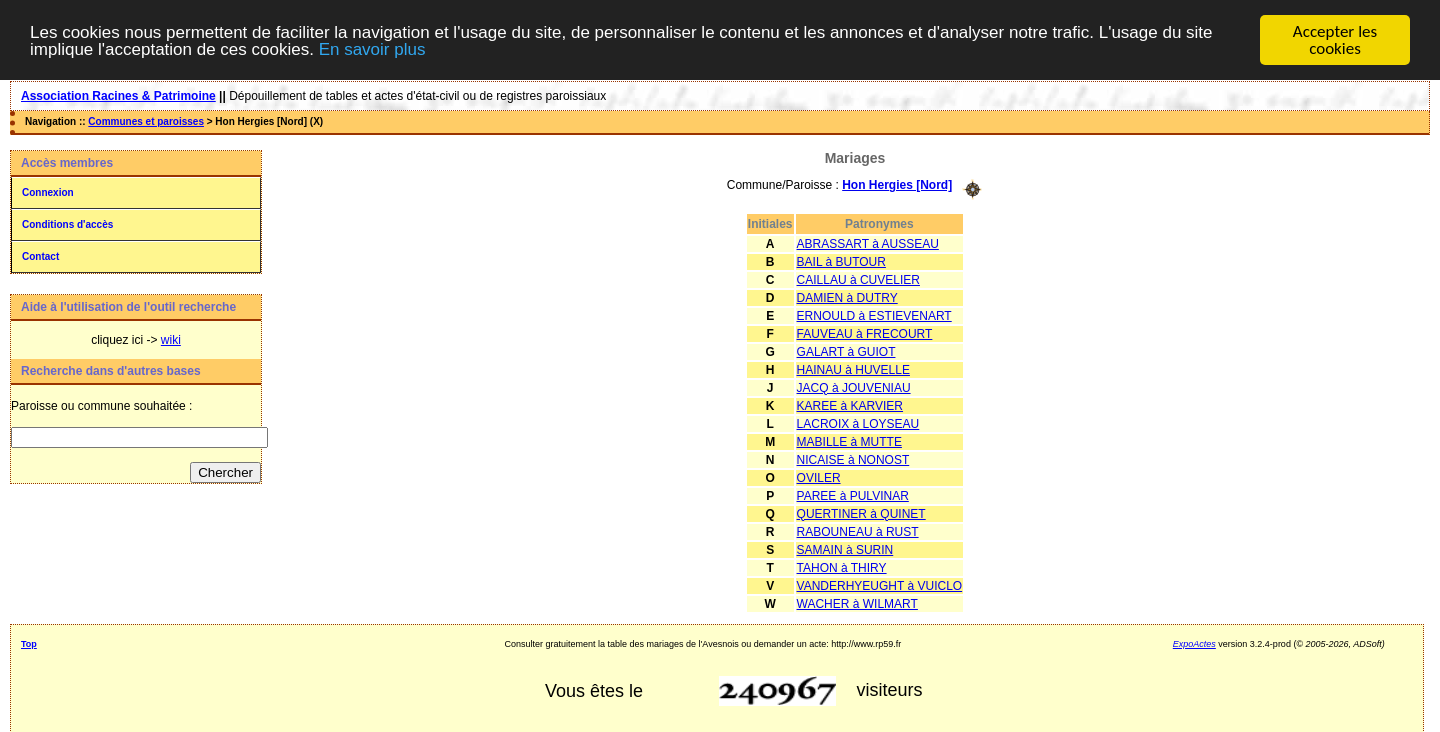  I want to click on MABILLE à MUTTE, so click(849, 441).